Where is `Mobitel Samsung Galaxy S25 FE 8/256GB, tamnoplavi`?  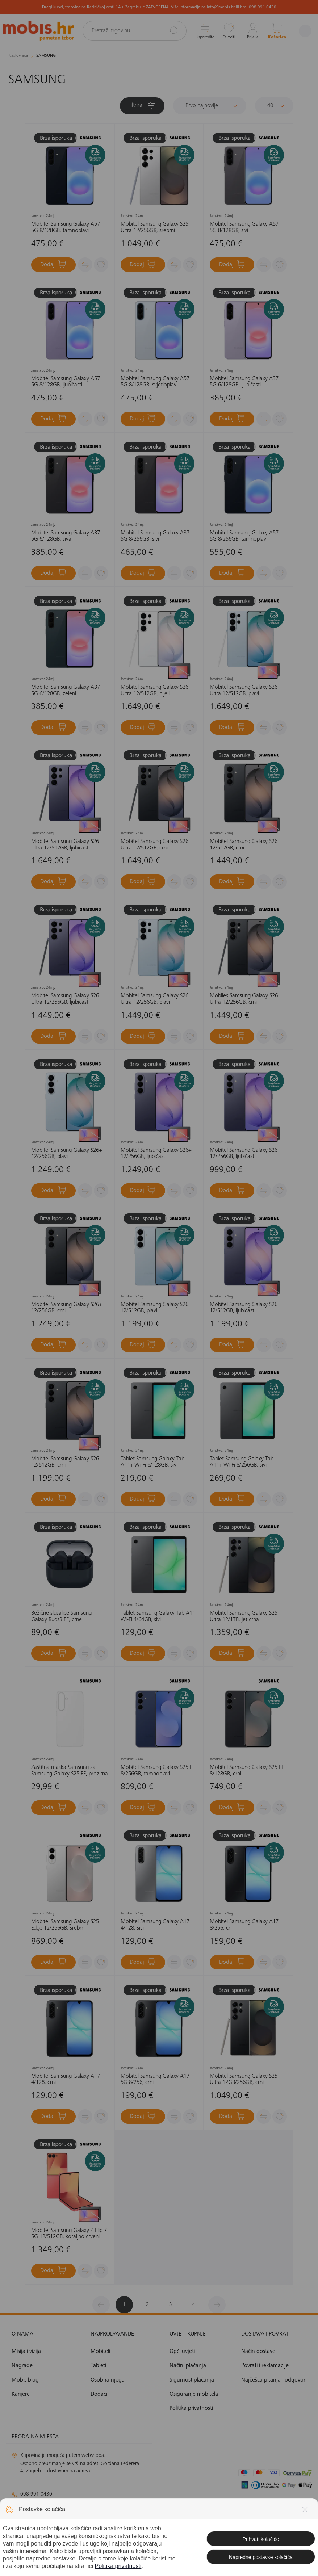 Mobitel Samsung Galaxy S25 FE 8/256GB, tamnoplavi is located at coordinates (158, 1771).